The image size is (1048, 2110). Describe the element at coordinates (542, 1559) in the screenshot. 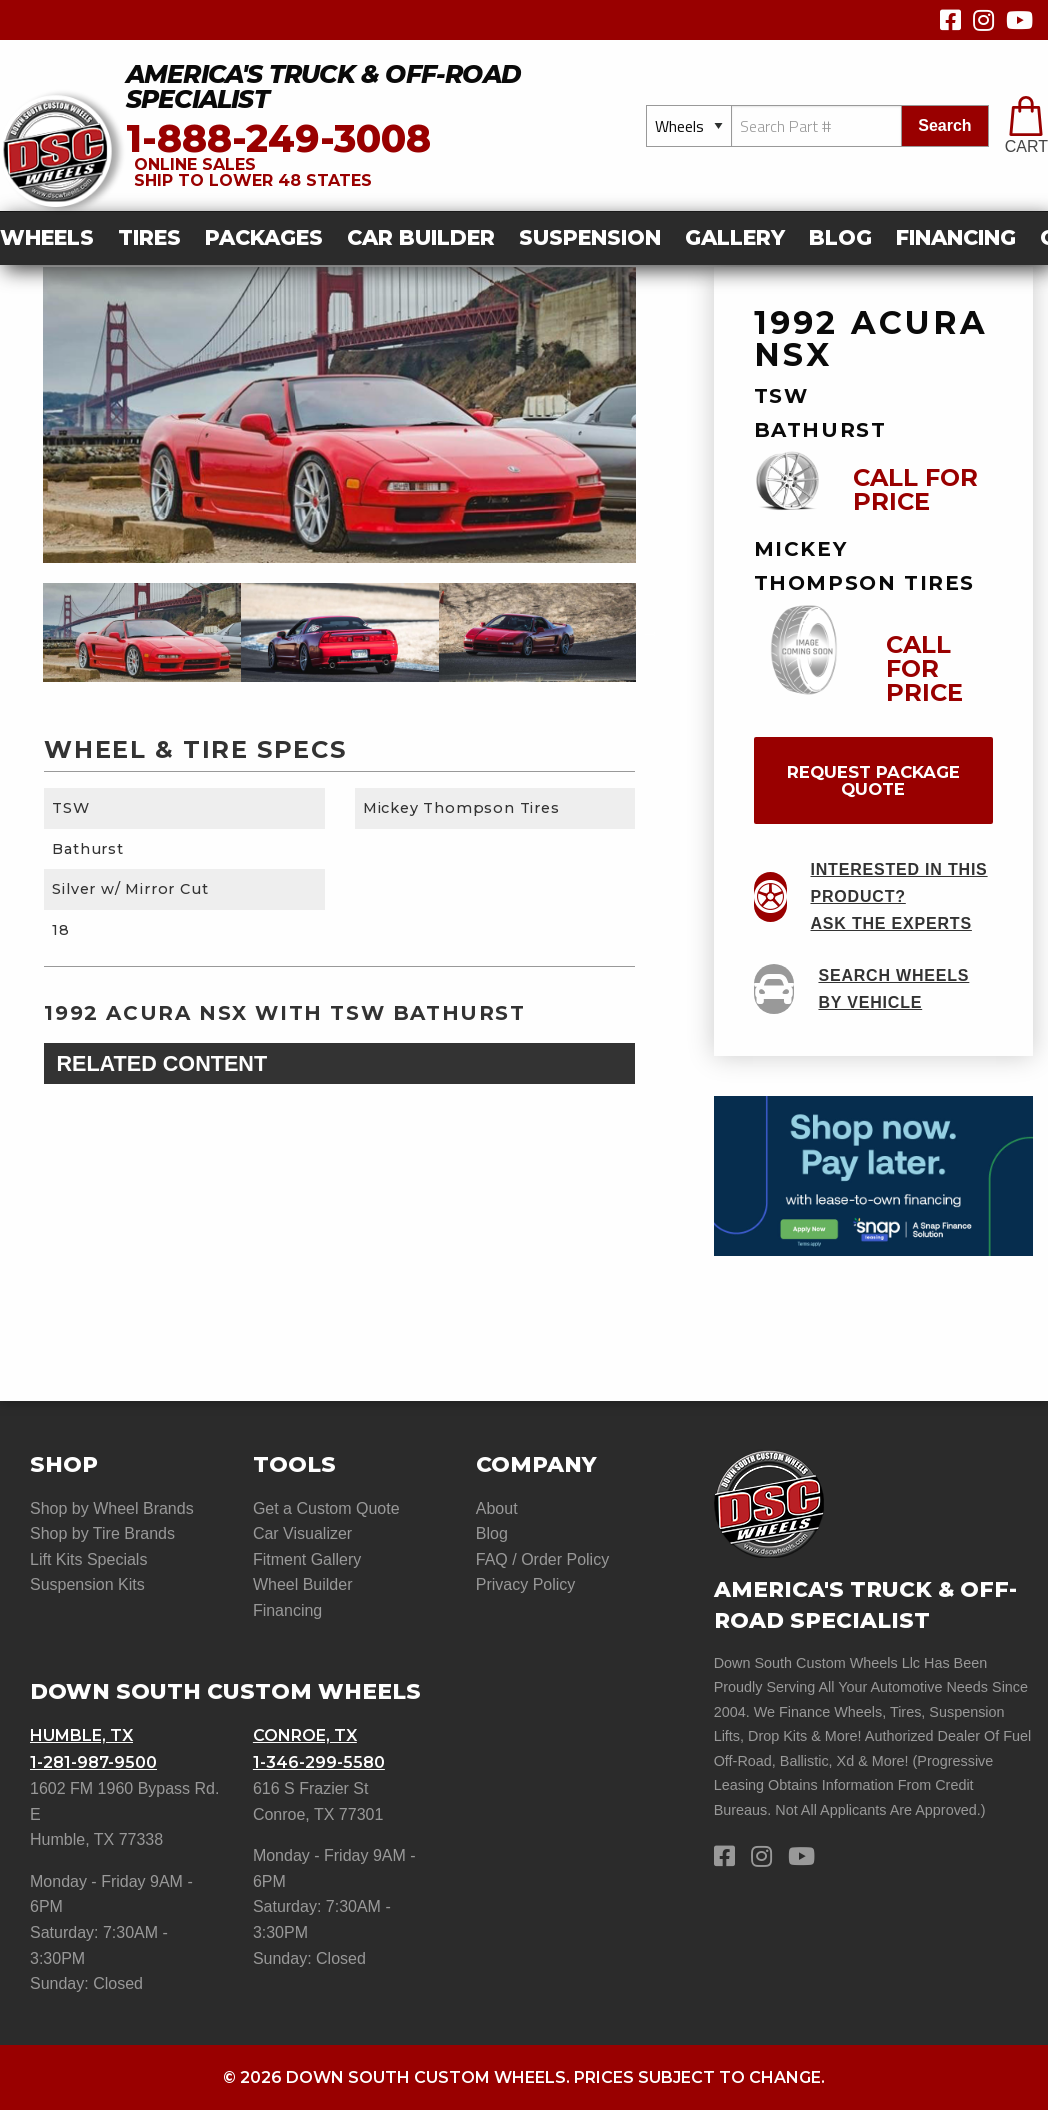

I see `FAQ / Order Policy` at that location.